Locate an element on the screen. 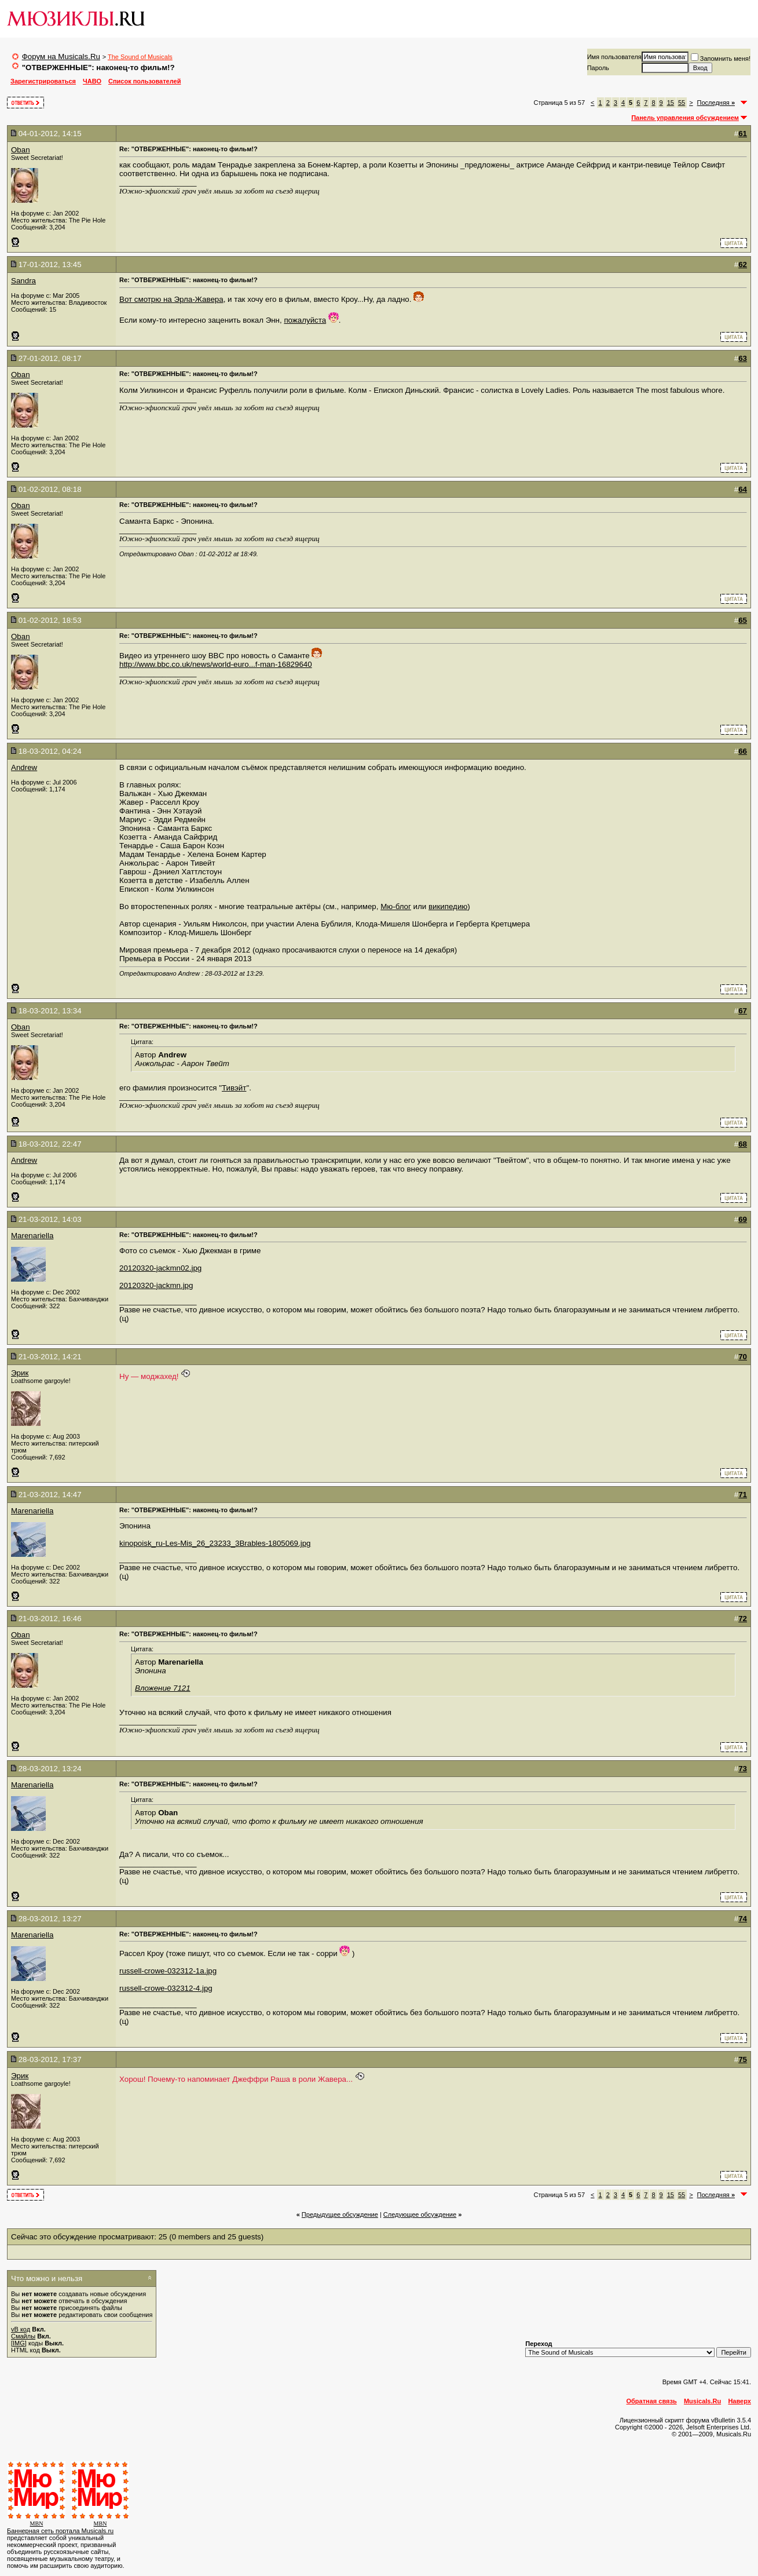  Форум на Musicals.Ru is located at coordinates (61, 56).